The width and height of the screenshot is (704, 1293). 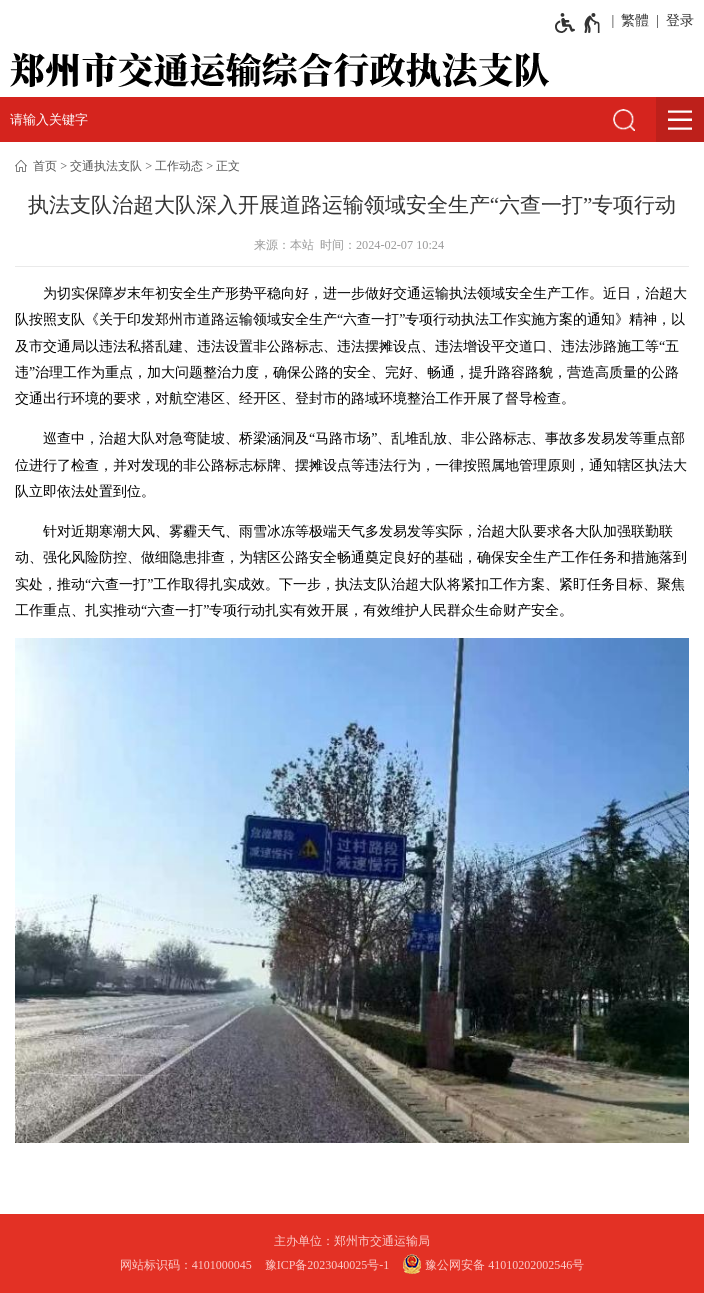 What do you see at coordinates (578, 23) in the screenshot?
I see `[无障碍辅助功能，开启和退出快捷键，Ctrl+Alt+Q]` at bounding box center [578, 23].